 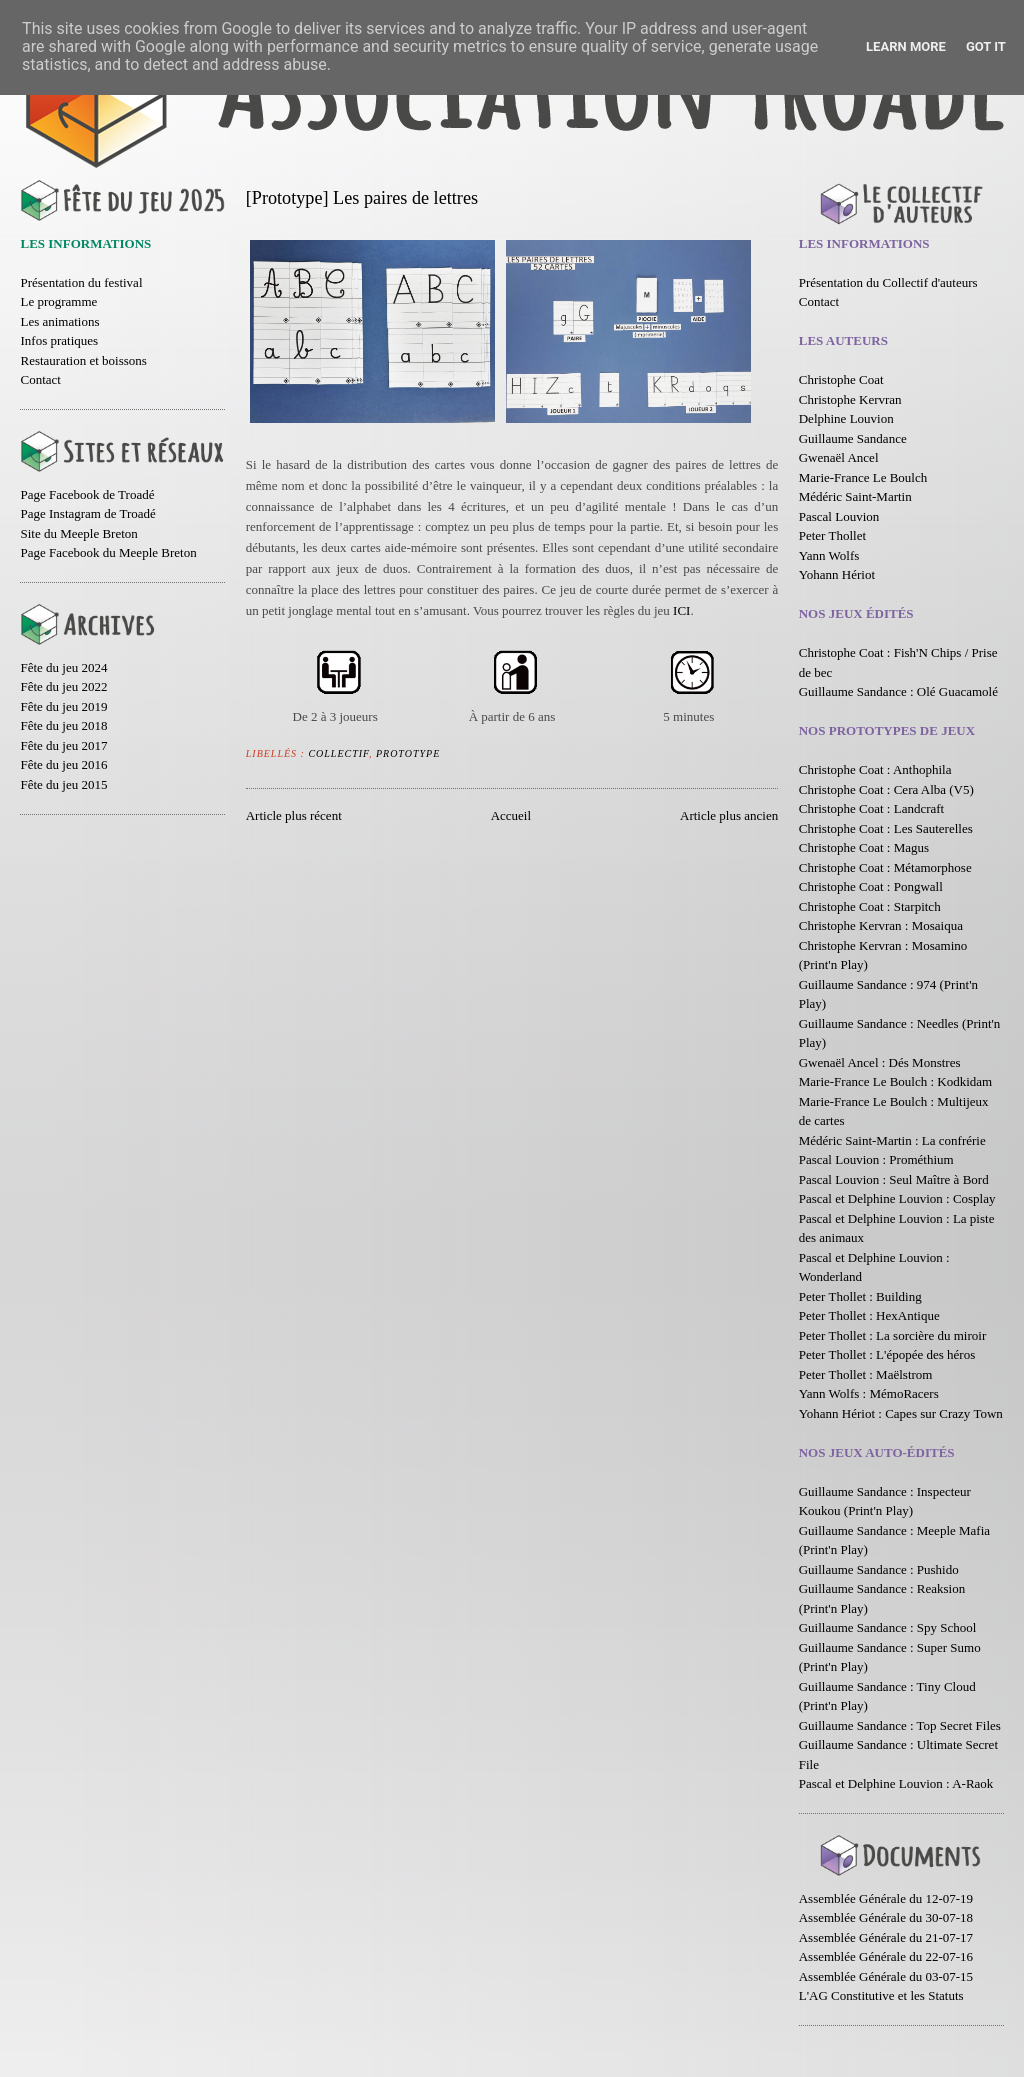 What do you see at coordinates (83, 360) in the screenshot?
I see `Restauration et boissons` at bounding box center [83, 360].